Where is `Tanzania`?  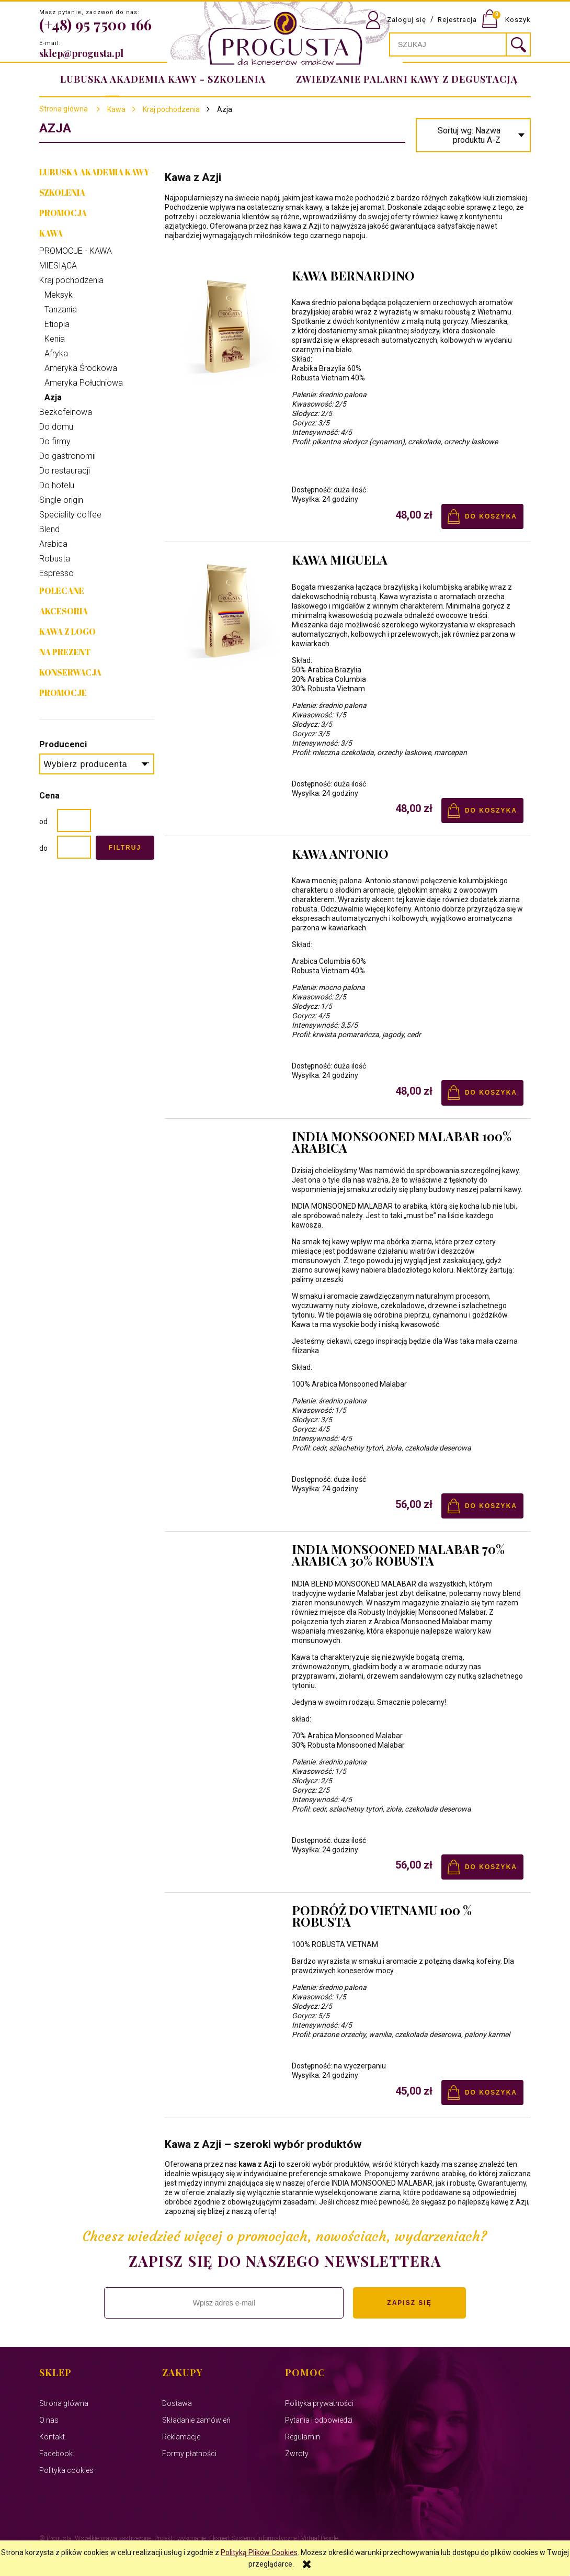 Tanzania is located at coordinates (60, 309).